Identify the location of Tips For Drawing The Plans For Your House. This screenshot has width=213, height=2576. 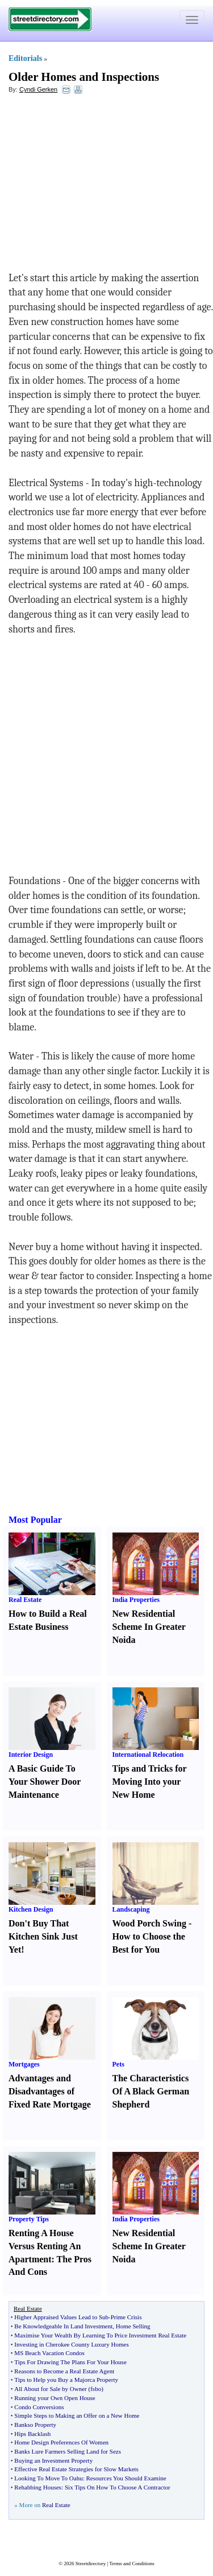
(70, 2362).